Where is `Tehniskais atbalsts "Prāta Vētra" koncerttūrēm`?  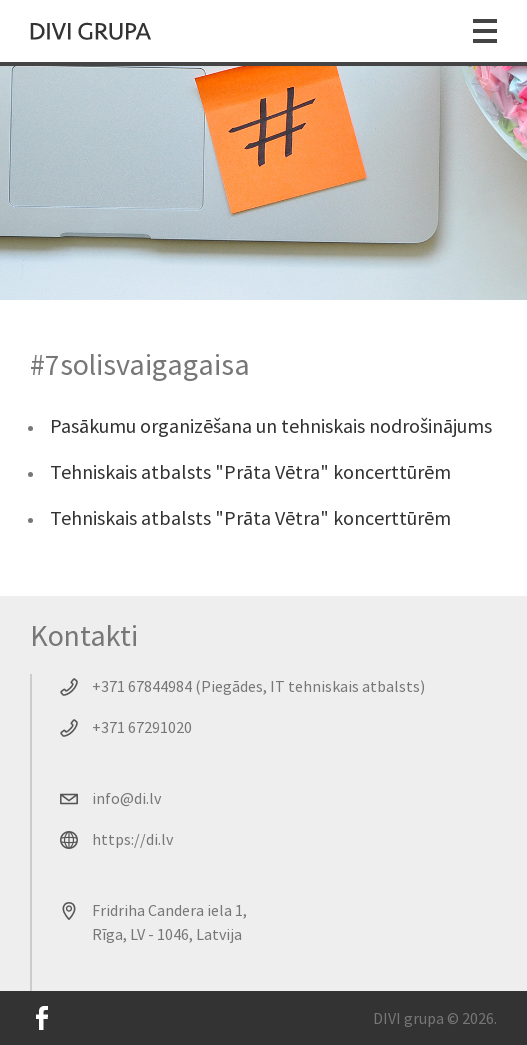 Tehniskais atbalsts "Prāta Vētra" koncerttūrēm is located at coordinates (250, 471).